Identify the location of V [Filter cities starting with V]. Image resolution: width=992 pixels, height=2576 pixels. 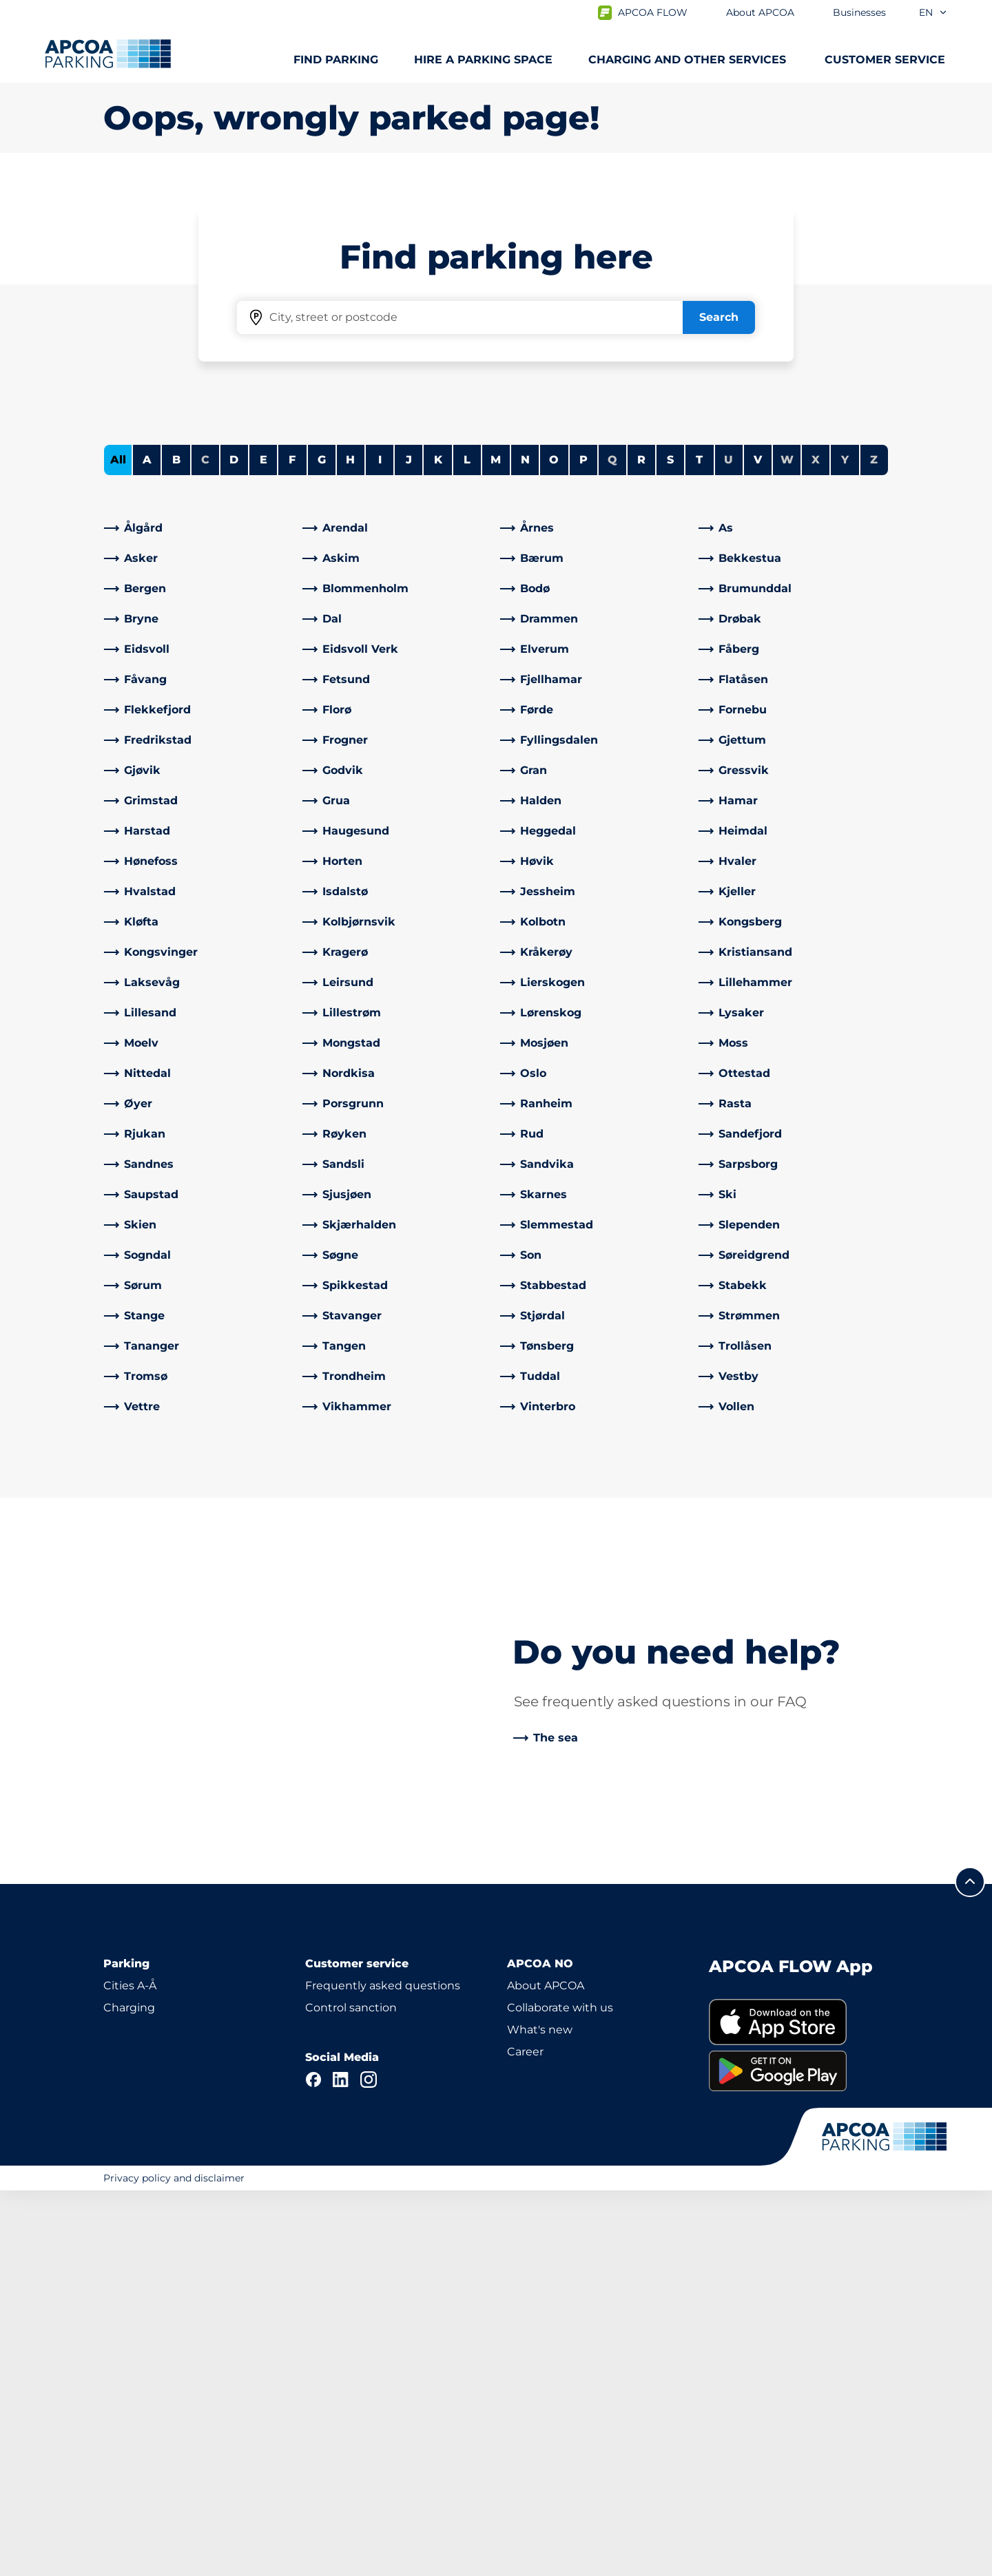
(758, 844).